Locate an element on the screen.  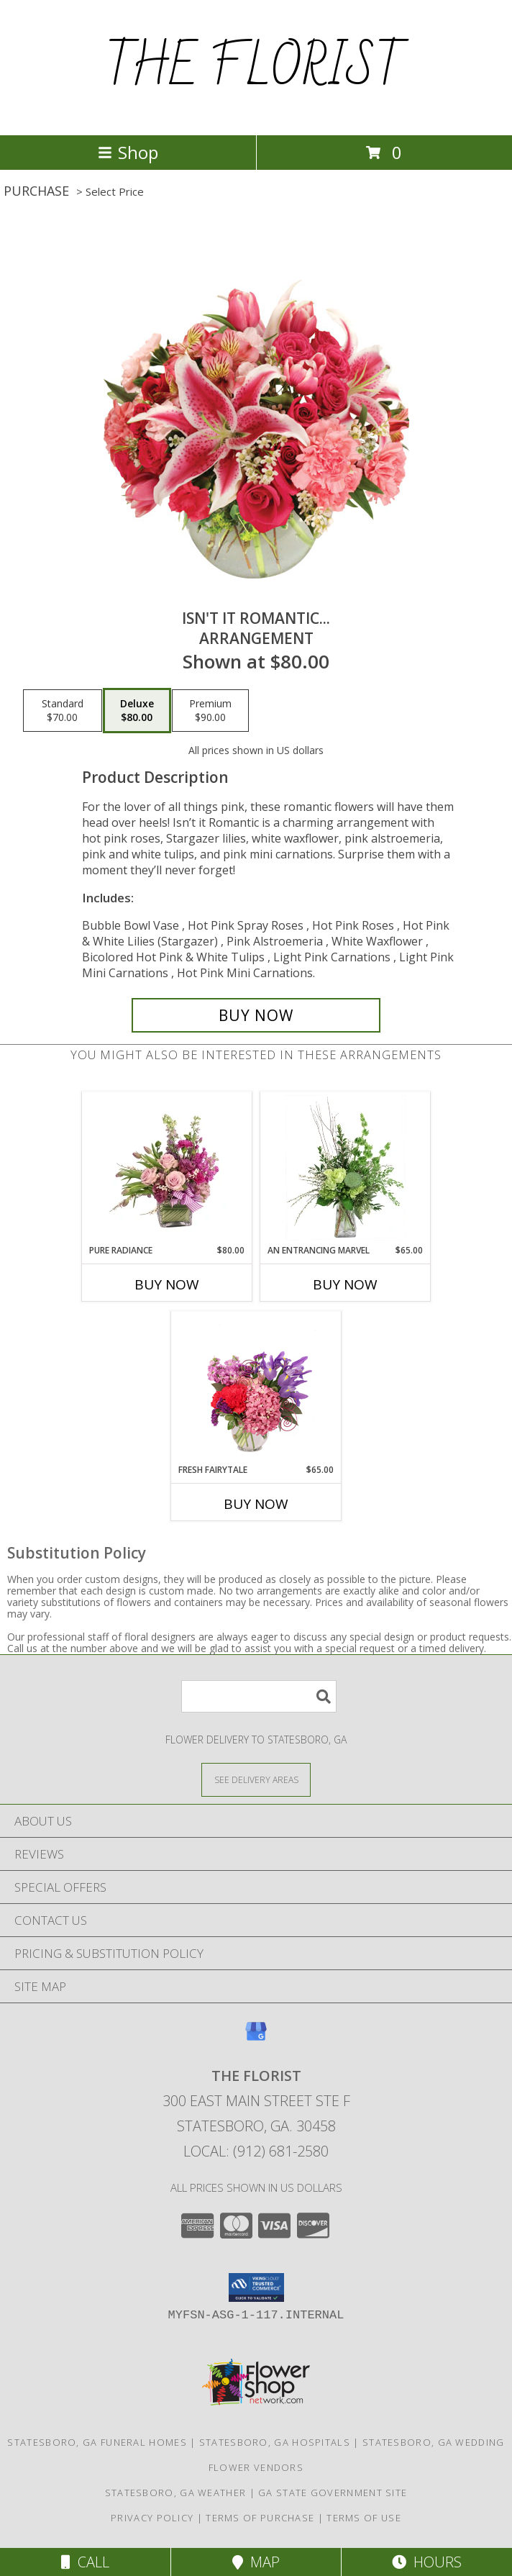
Buy Now [Buy PURE RADIANCE Now for $80.00] is located at coordinates (166, 1284).